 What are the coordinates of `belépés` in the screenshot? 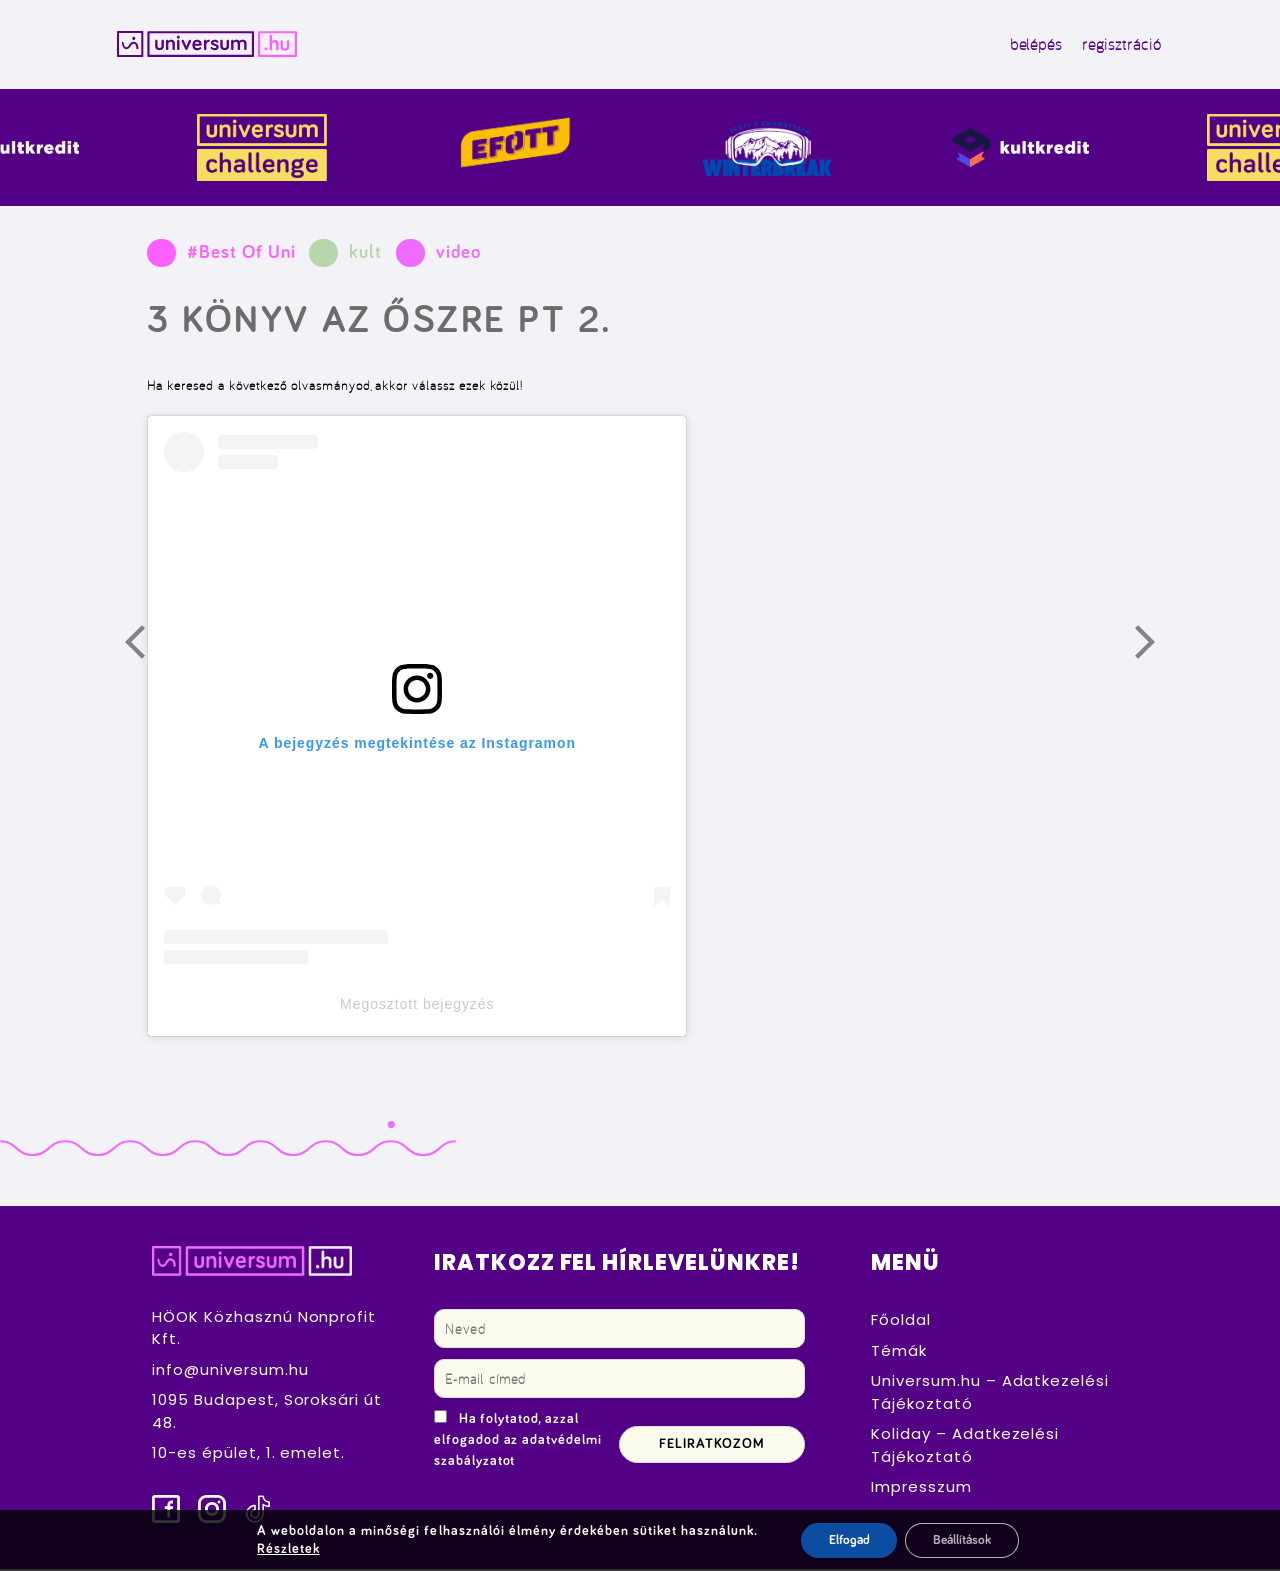 It's located at (1022, 46).